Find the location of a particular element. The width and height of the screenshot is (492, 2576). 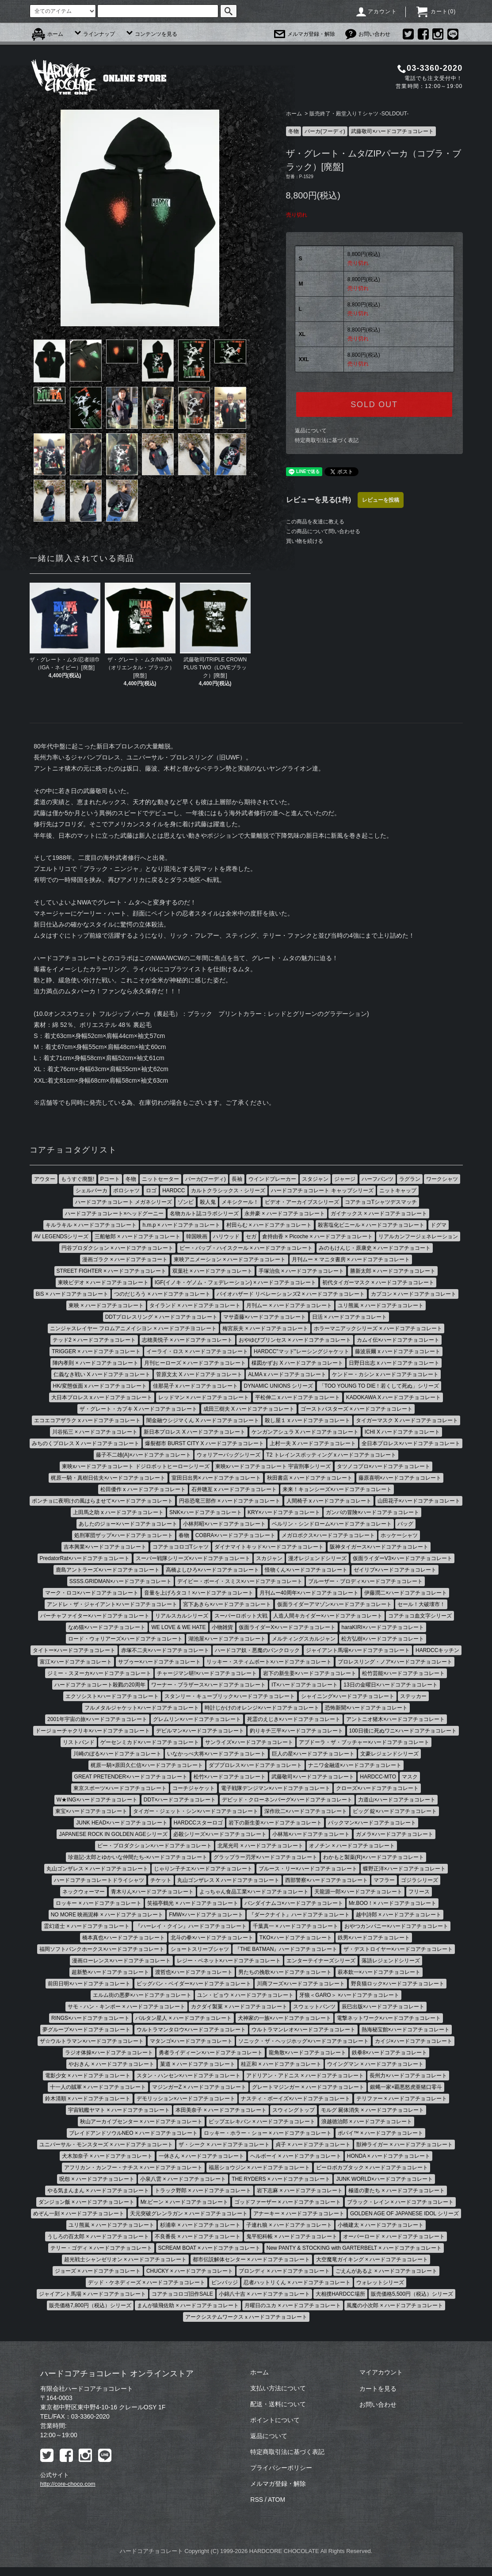

小泉八雲 × ハードコアチョコレート is located at coordinates (183, 2179).